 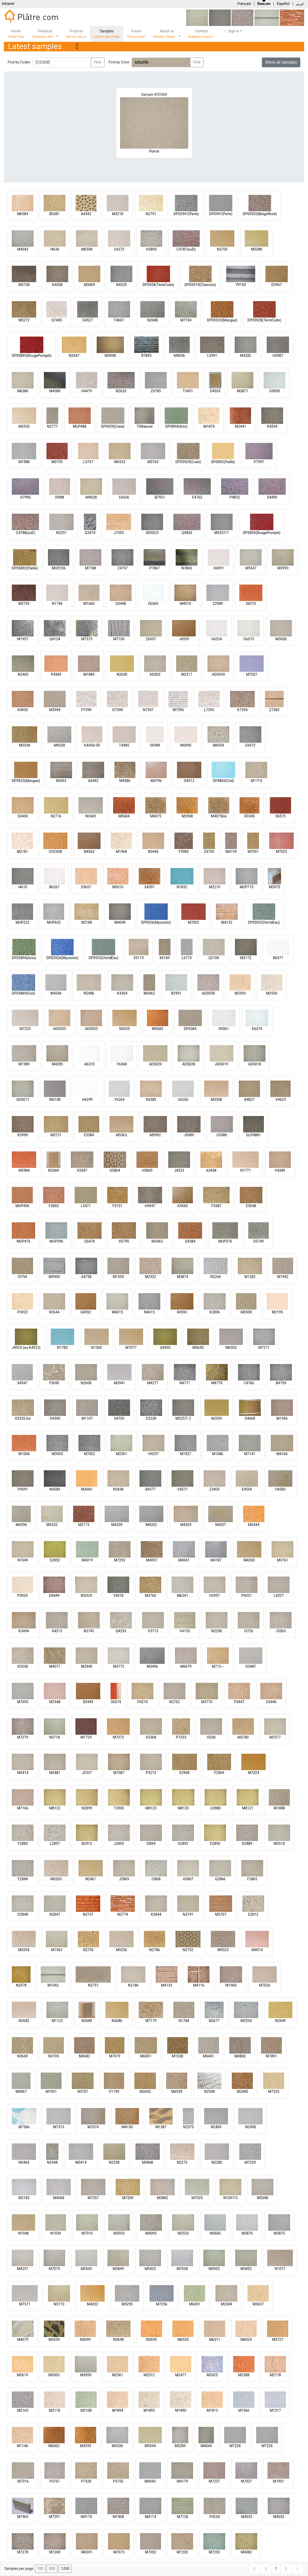 What do you see at coordinates (89, 1064) in the screenshot?
I see `A6370` at bounding box center [89, 1064].